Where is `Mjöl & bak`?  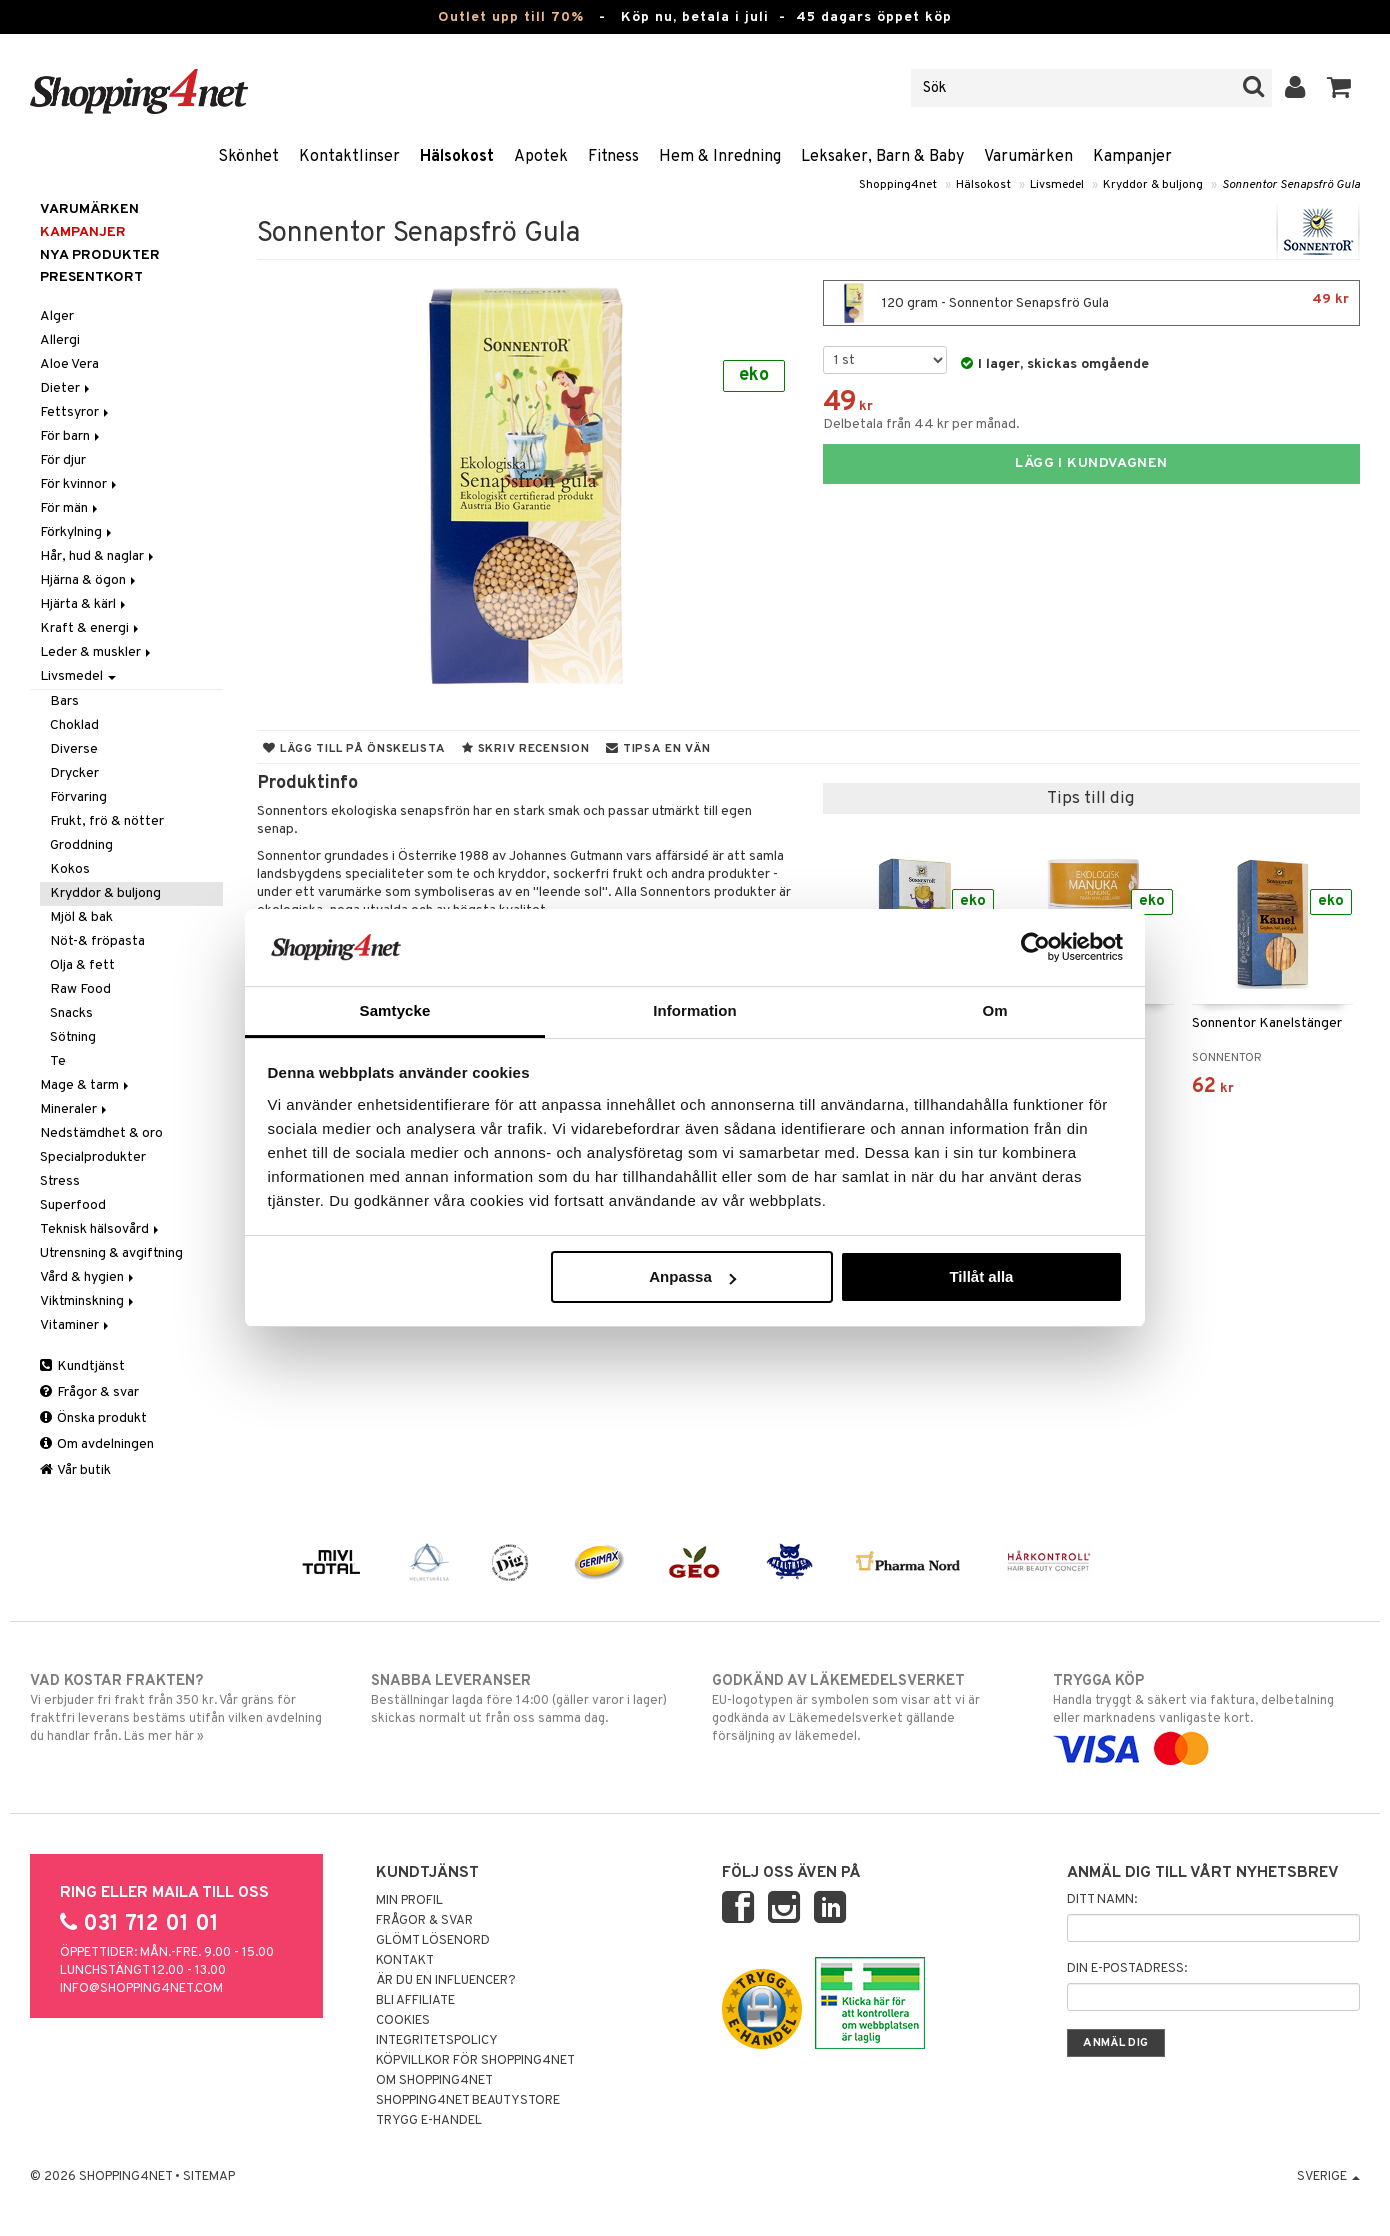
Mjöl & bak is located at coordinates (81, 917).